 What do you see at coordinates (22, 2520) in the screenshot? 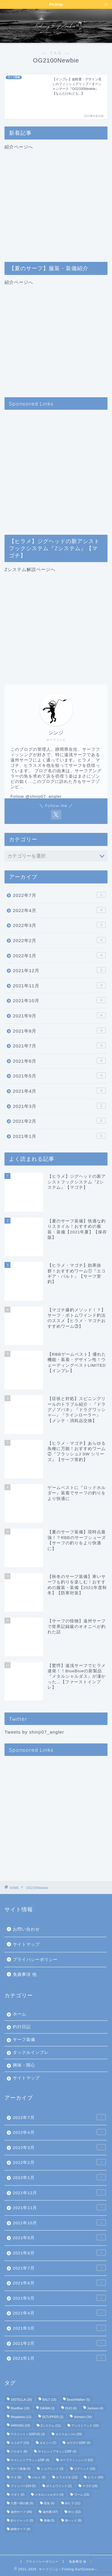
I see `釣りジャック [釣りジャック (3個の項目)]` at bounding box center [22, 2520].